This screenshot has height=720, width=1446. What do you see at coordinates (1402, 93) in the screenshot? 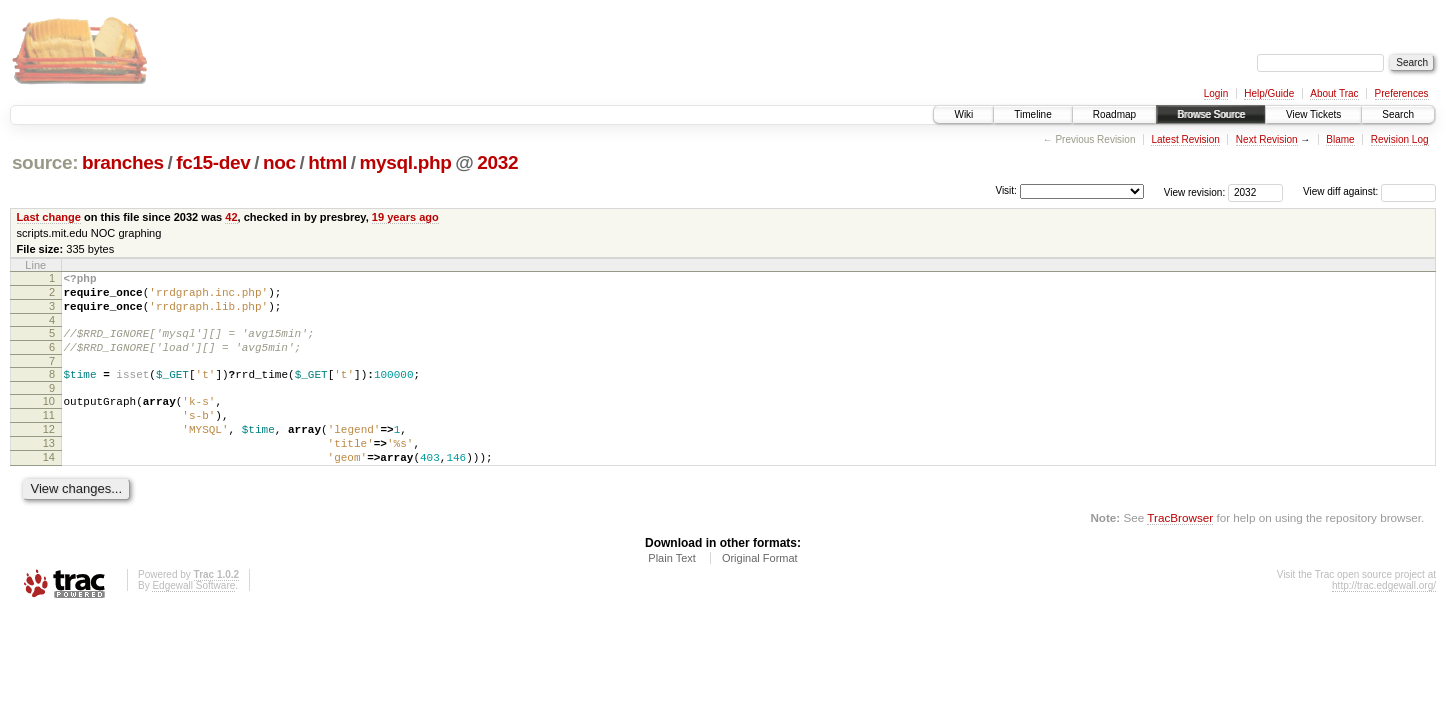
I see `Preferences` at bounding box center [1402, 93].